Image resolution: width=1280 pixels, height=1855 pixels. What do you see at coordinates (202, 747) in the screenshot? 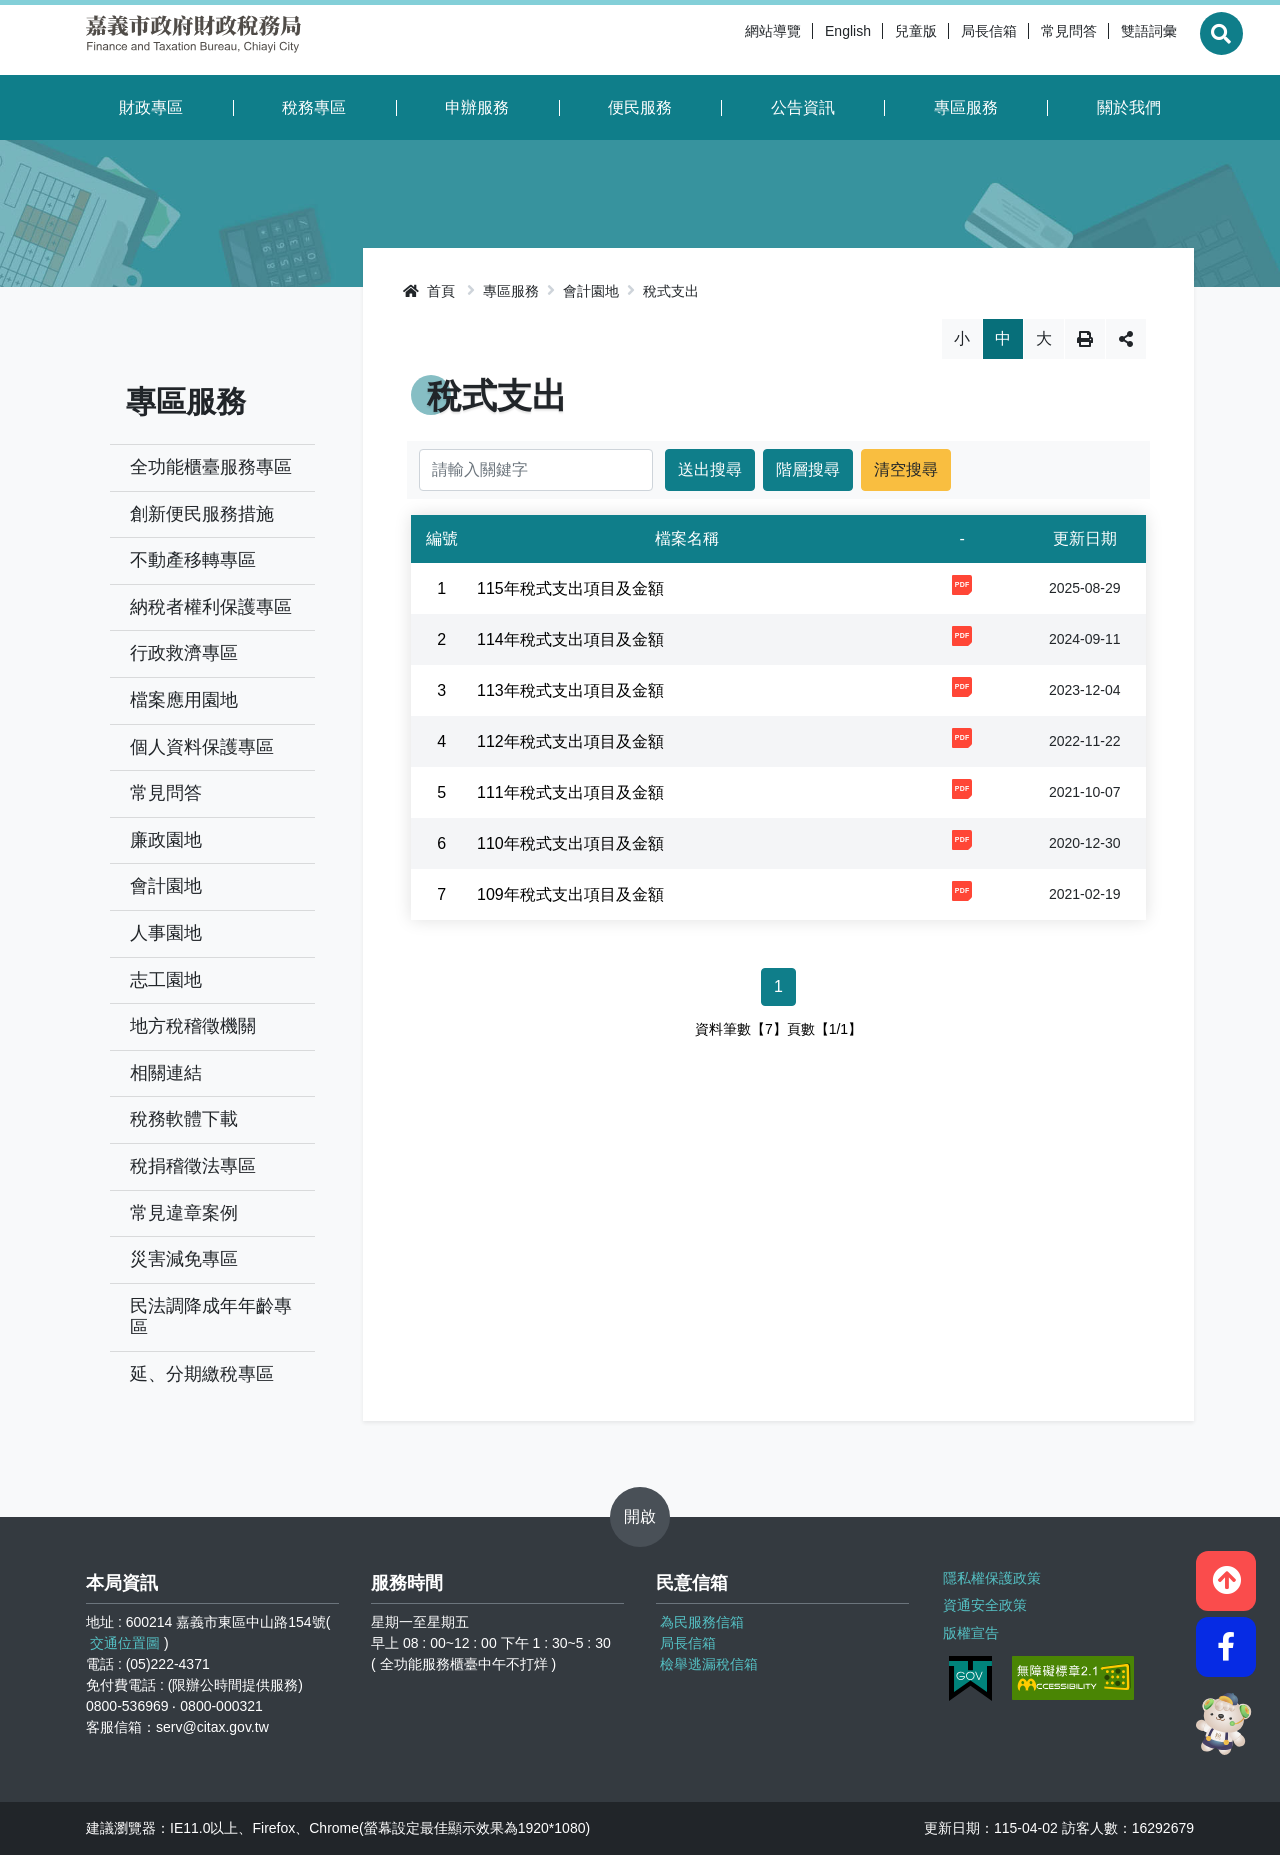
I see `個人資料保護專區` at bounding box center [202, 747].